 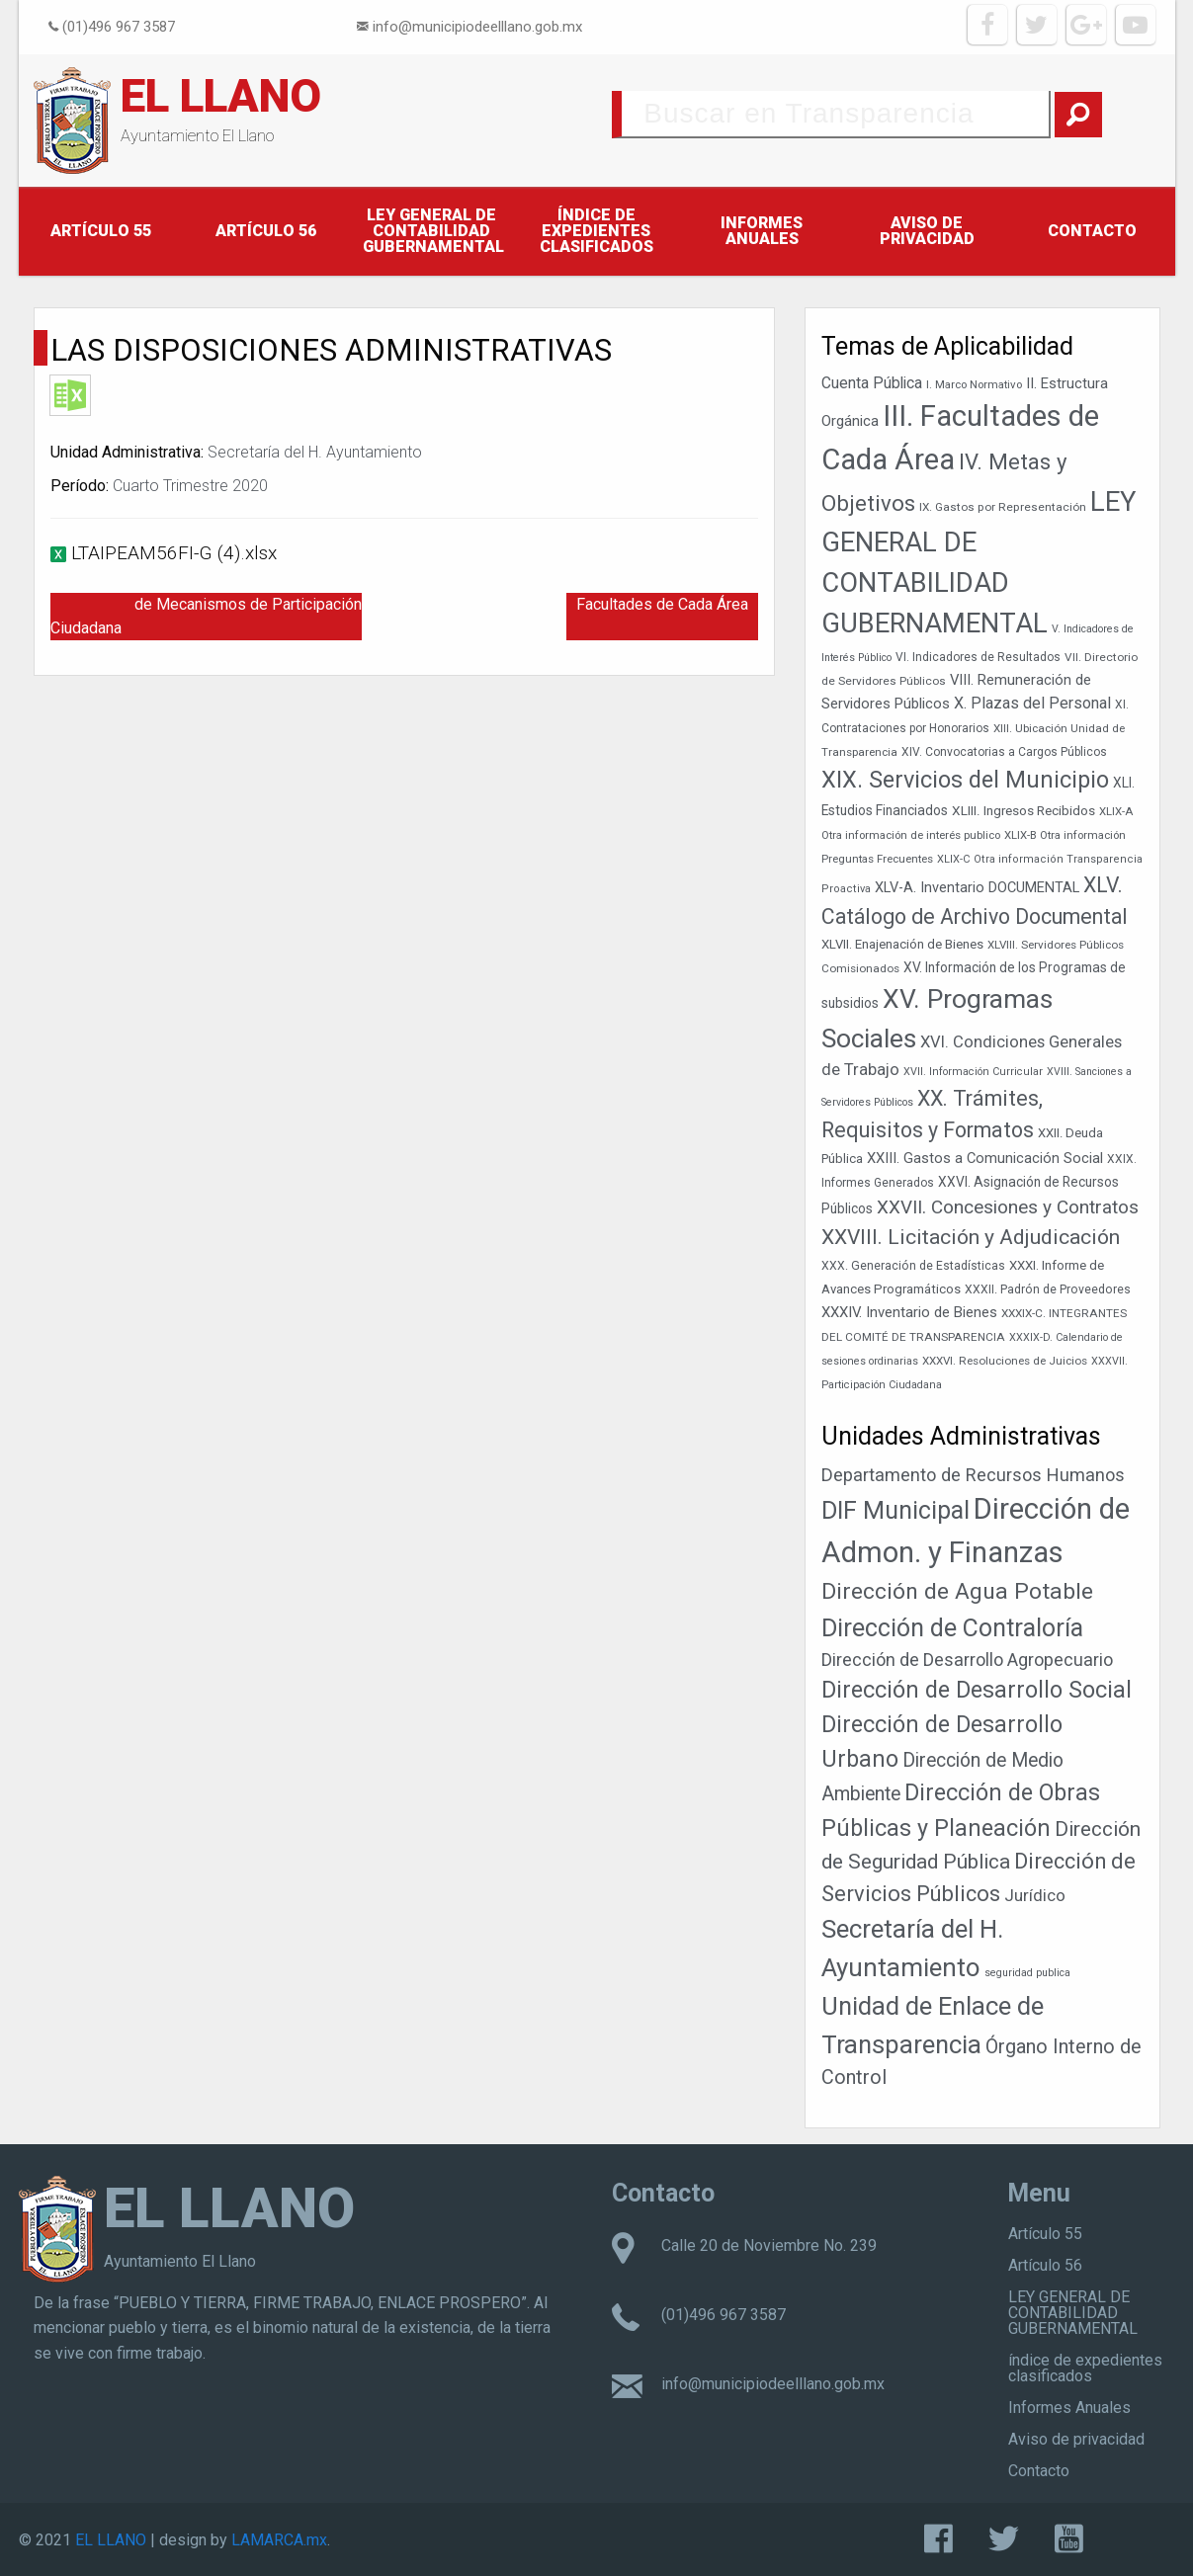 I want to click on XXVII. Concesiones y Contratos [XXVII. Concesiones y Contratos (89 elementos)], so click(x=1008, y=1207).